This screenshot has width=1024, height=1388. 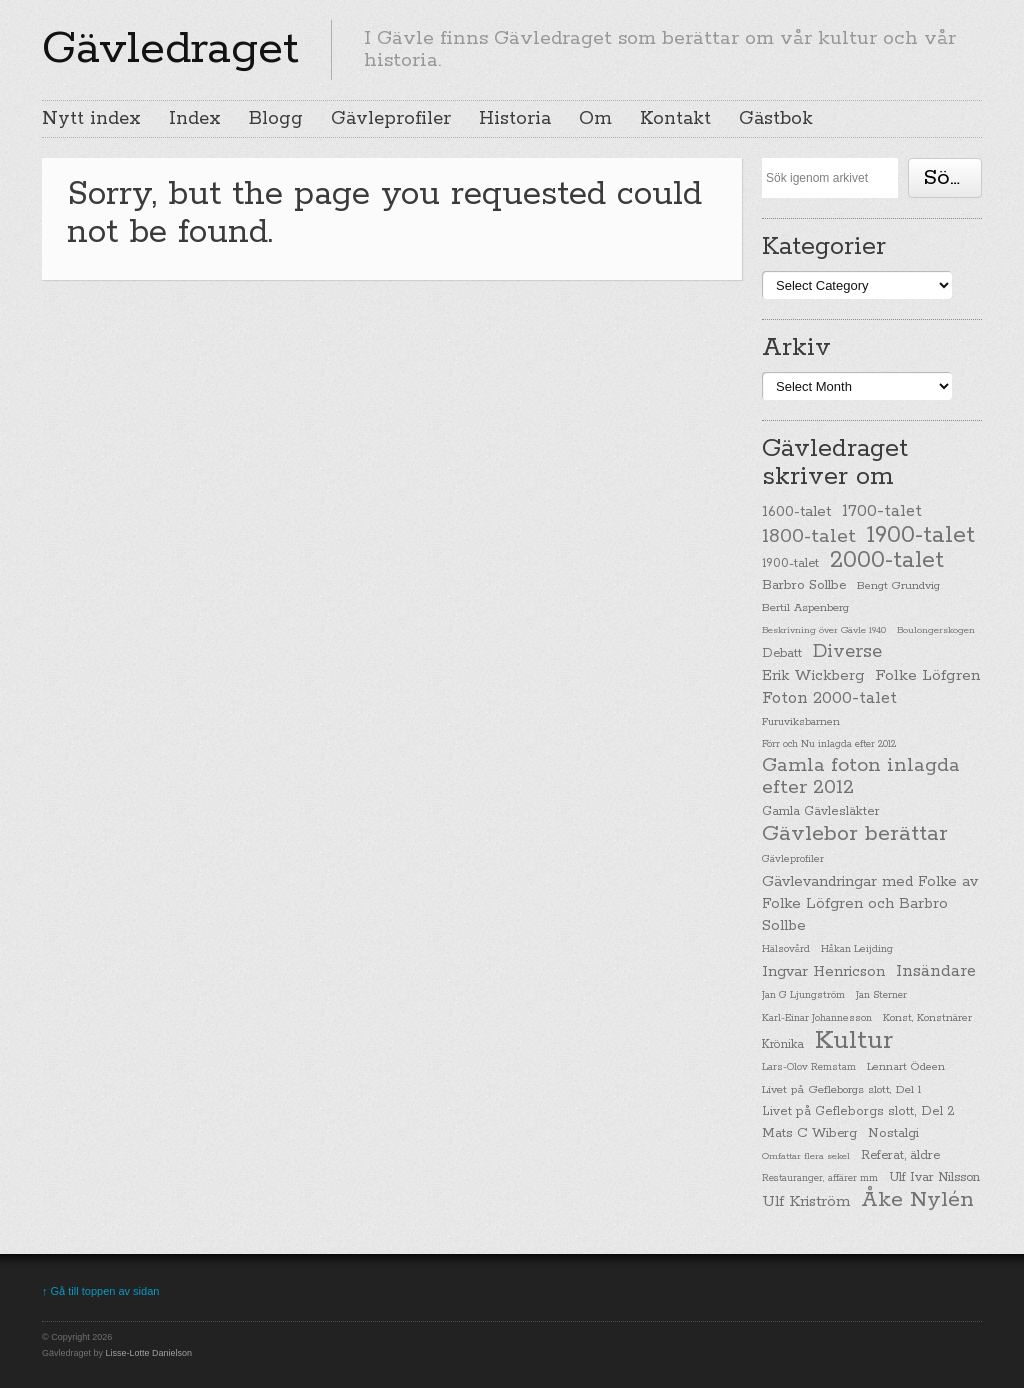 What do you see at coordinates (887, 561) in the screenshot?
I see `2000-talet [2000-talet (407 items)]` at bounding box center [887, 561].